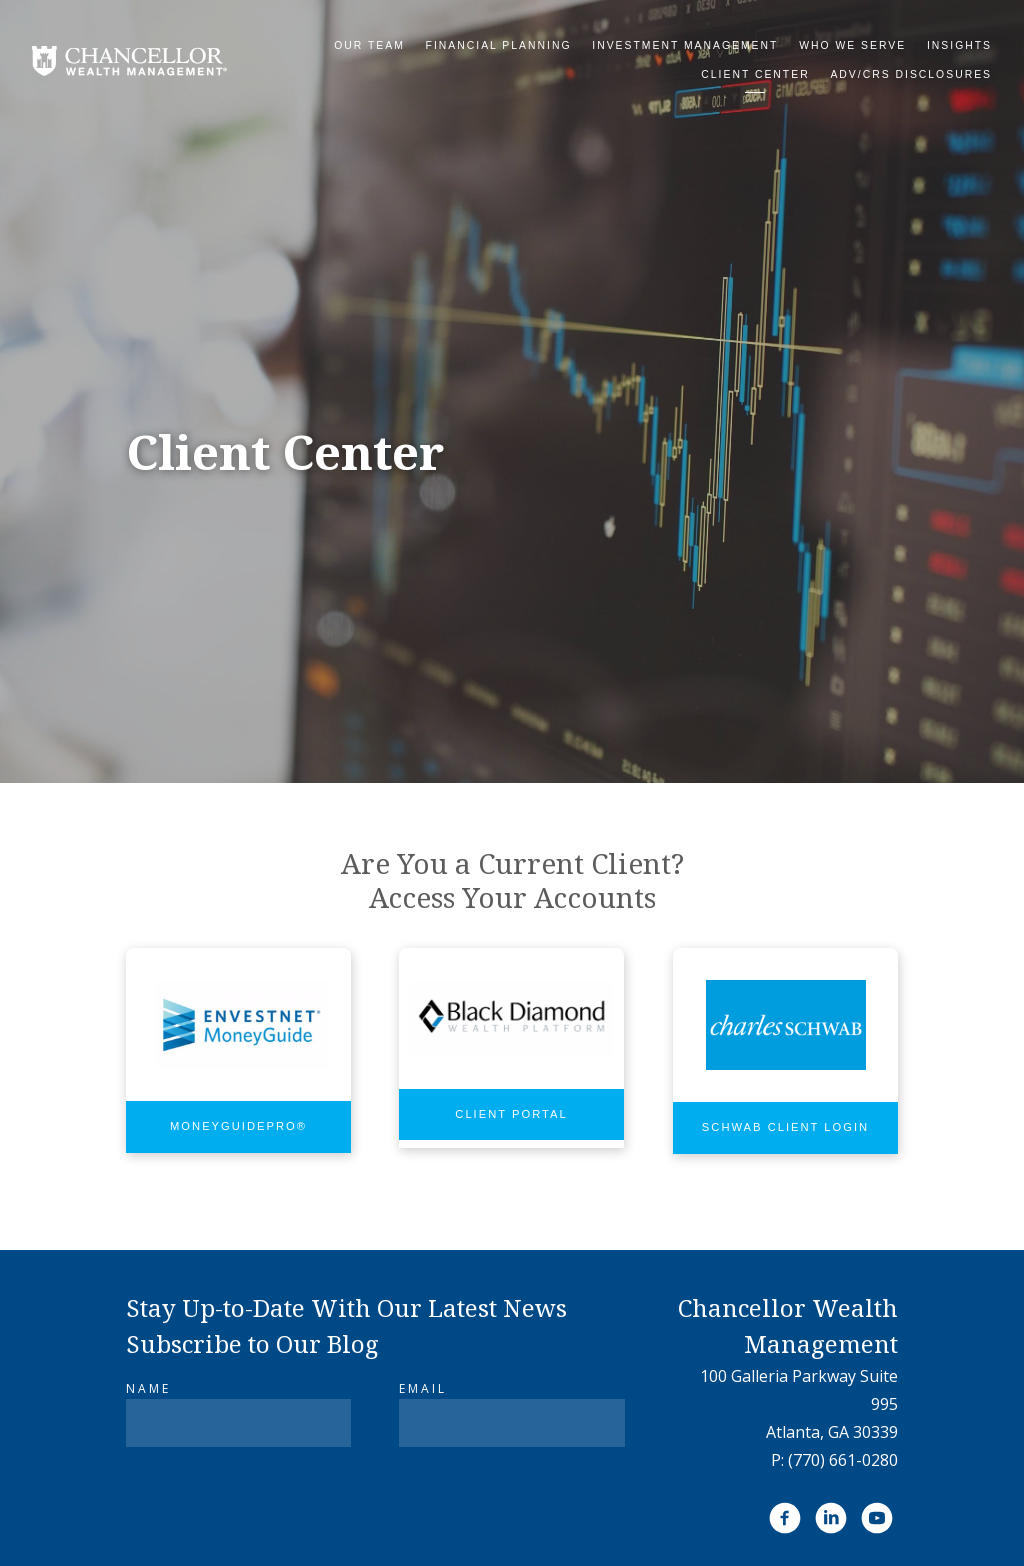  I want to click on Our Team, so click(369, 45).